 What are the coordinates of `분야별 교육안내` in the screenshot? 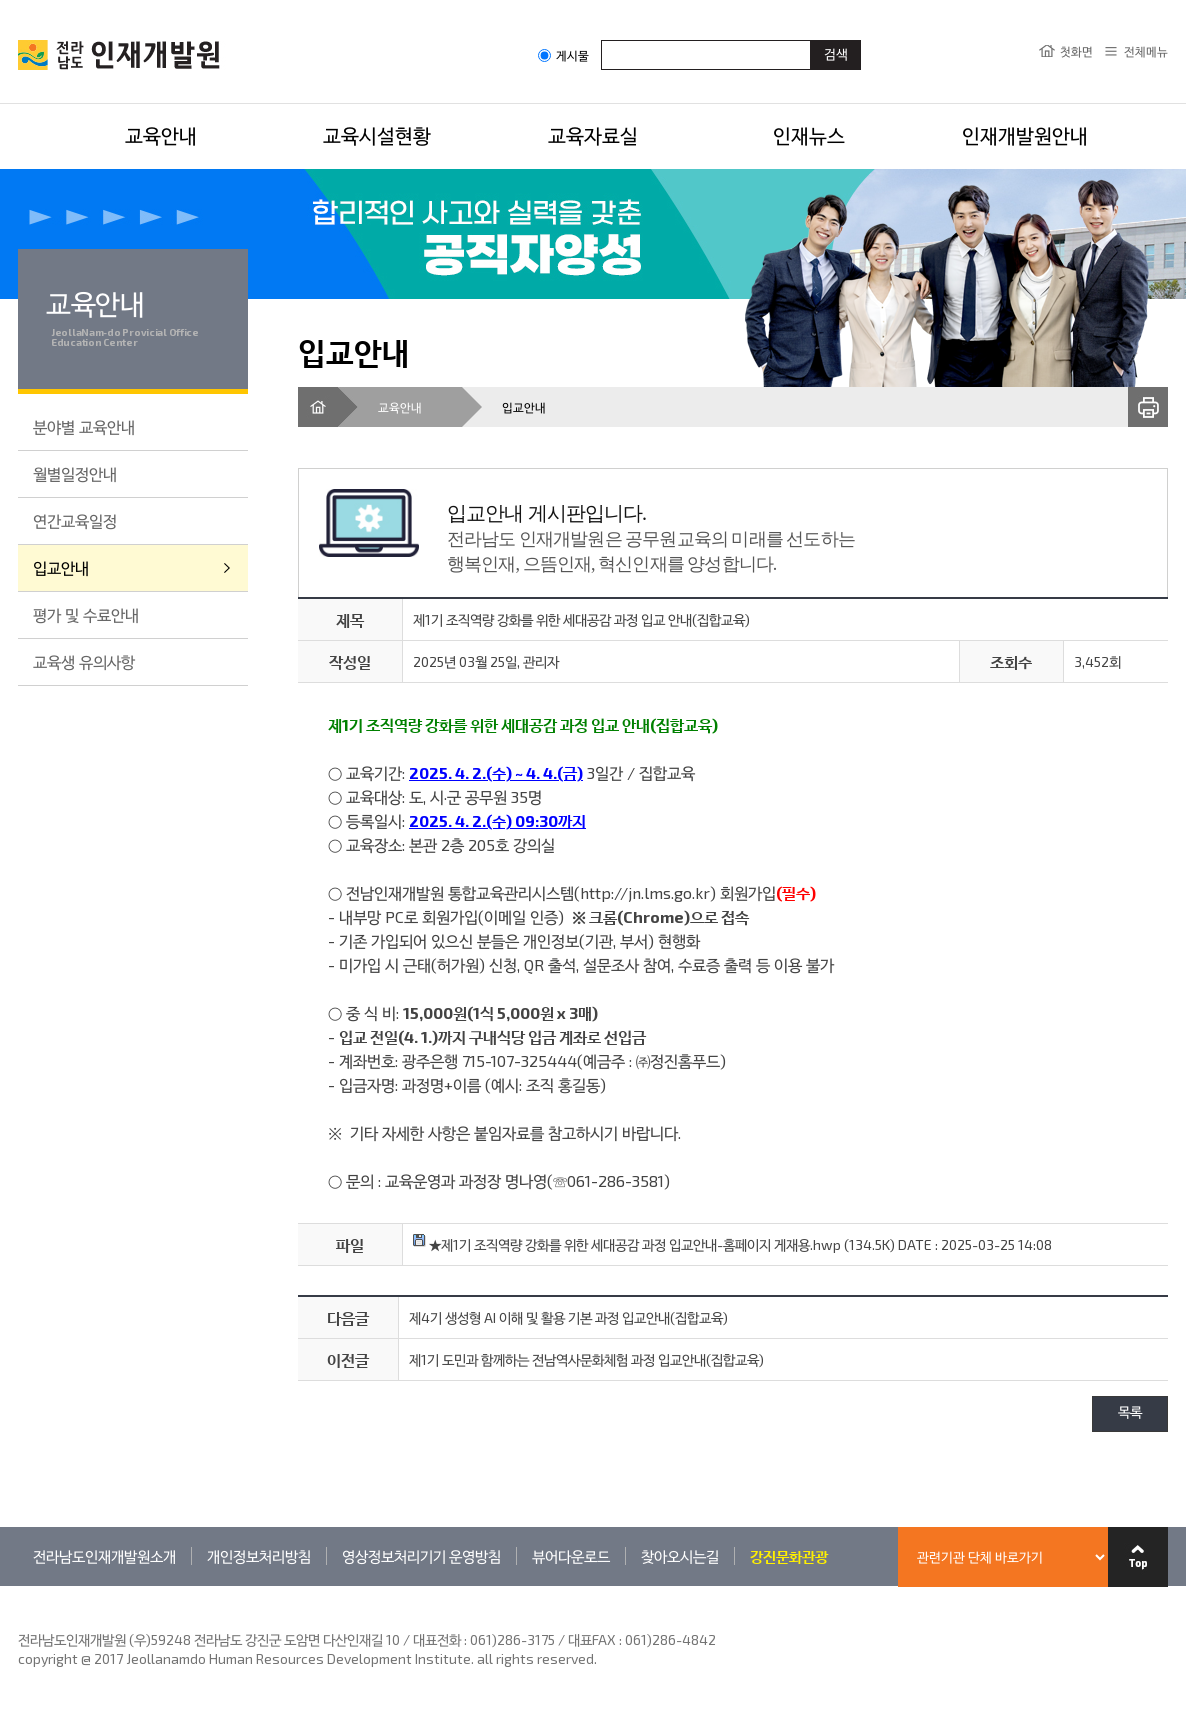 It's located at (84, 426).